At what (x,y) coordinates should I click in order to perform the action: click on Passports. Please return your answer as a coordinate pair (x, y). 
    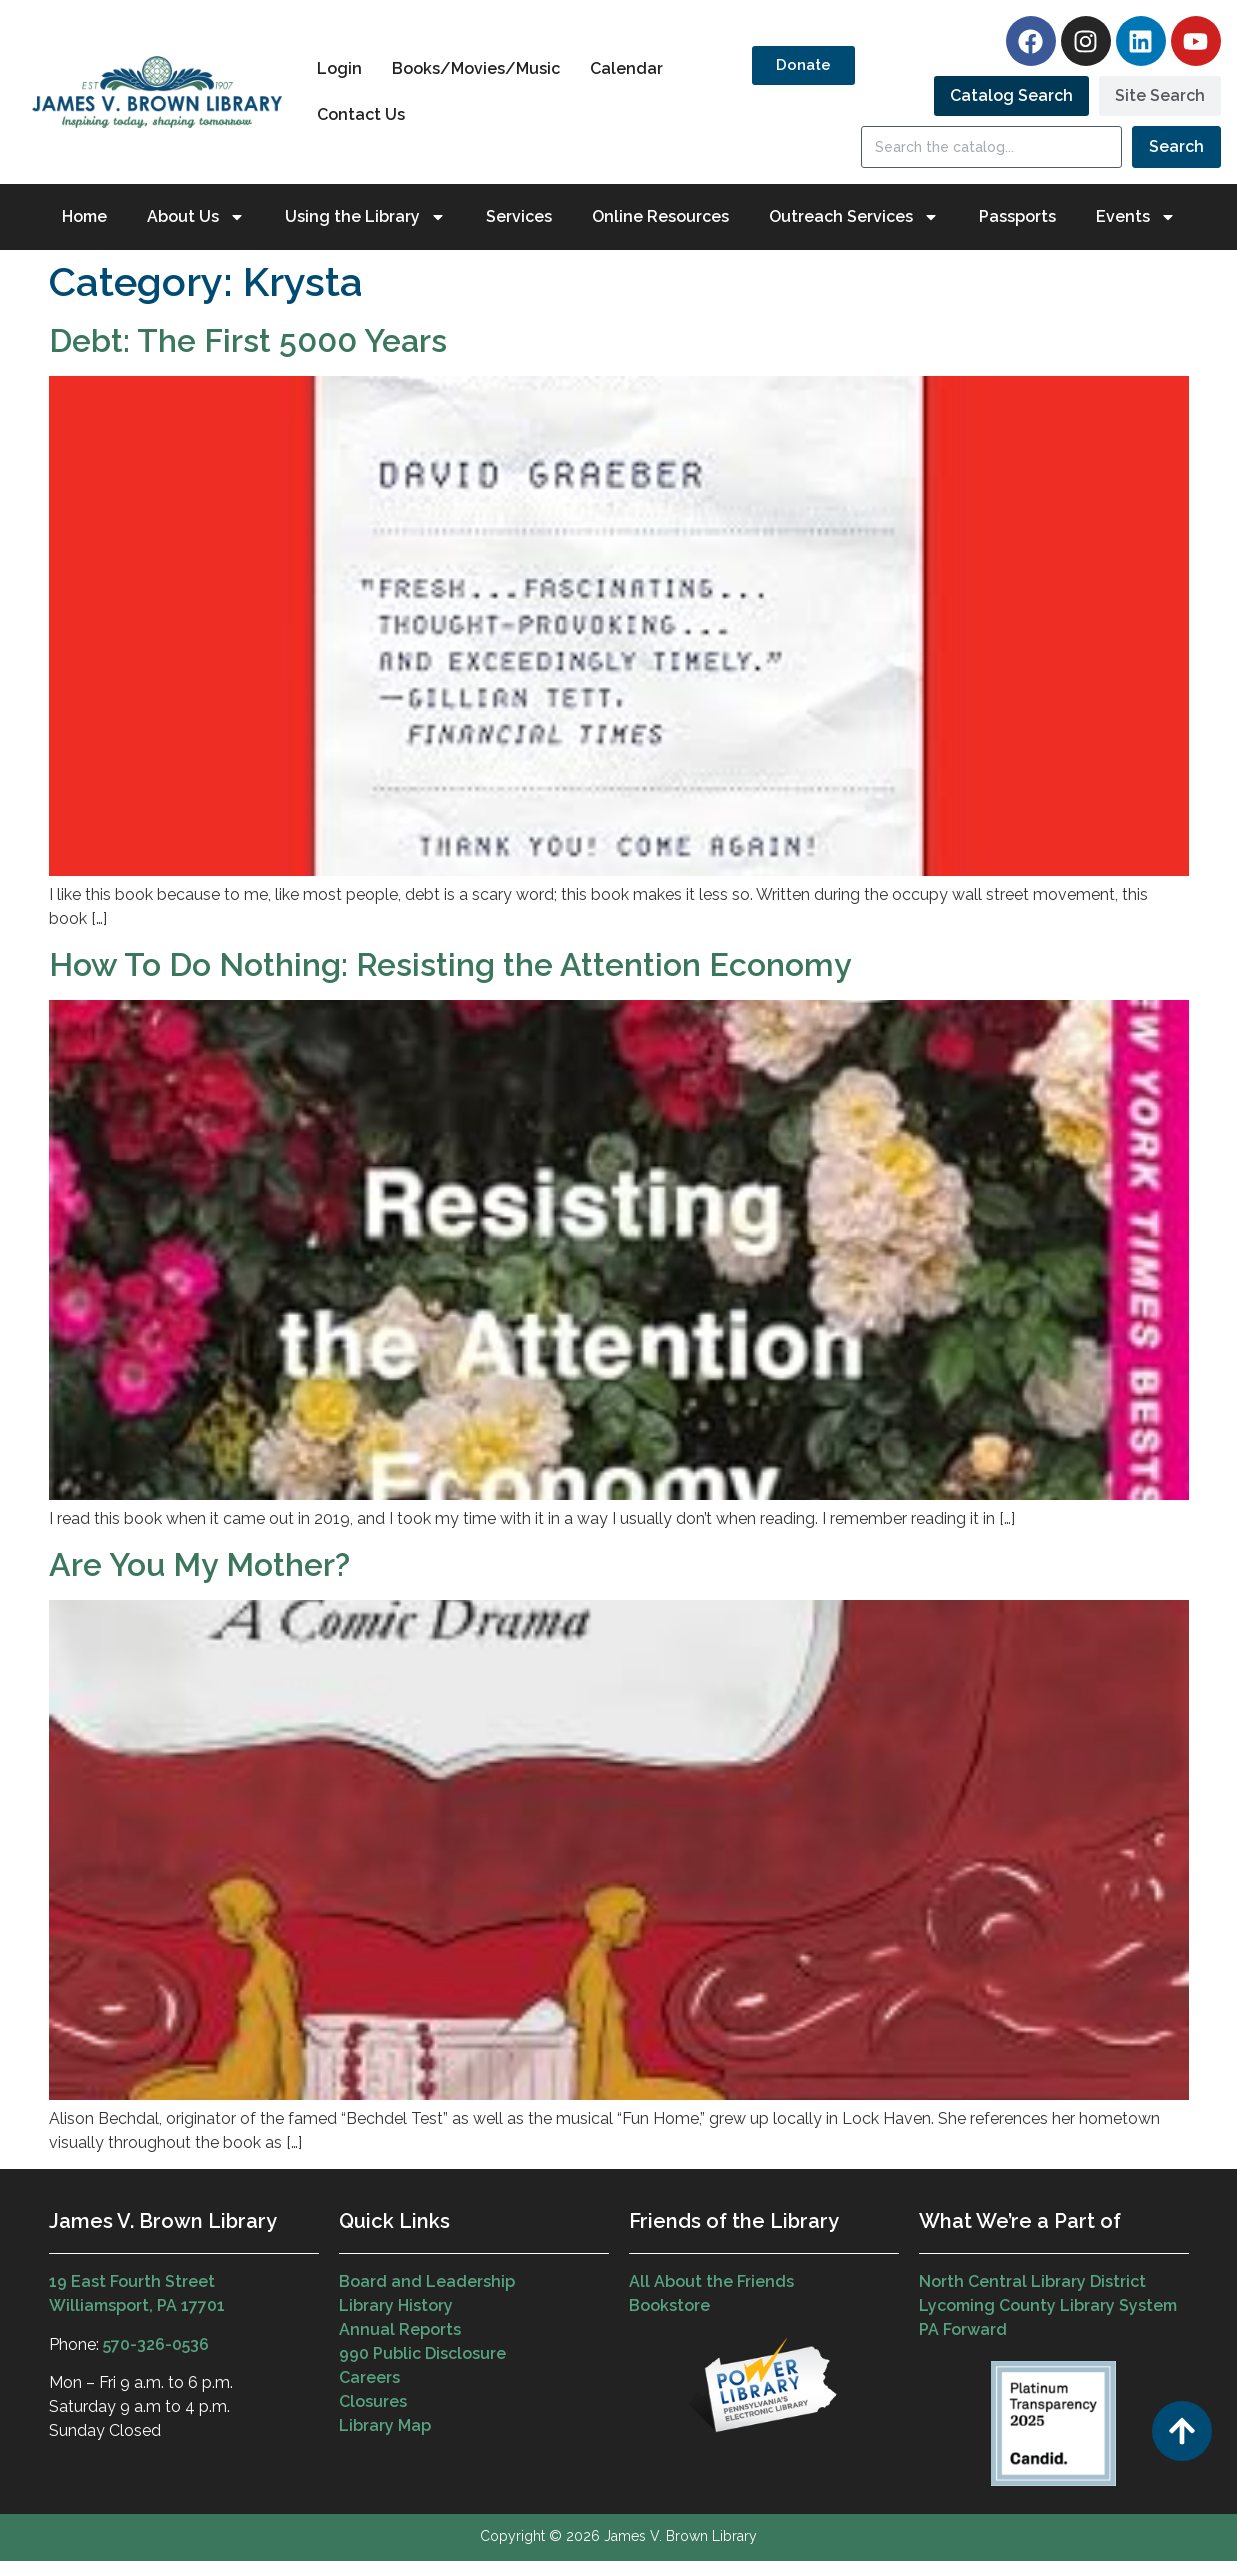
    Looking at the image, I should click on (1017, 216).